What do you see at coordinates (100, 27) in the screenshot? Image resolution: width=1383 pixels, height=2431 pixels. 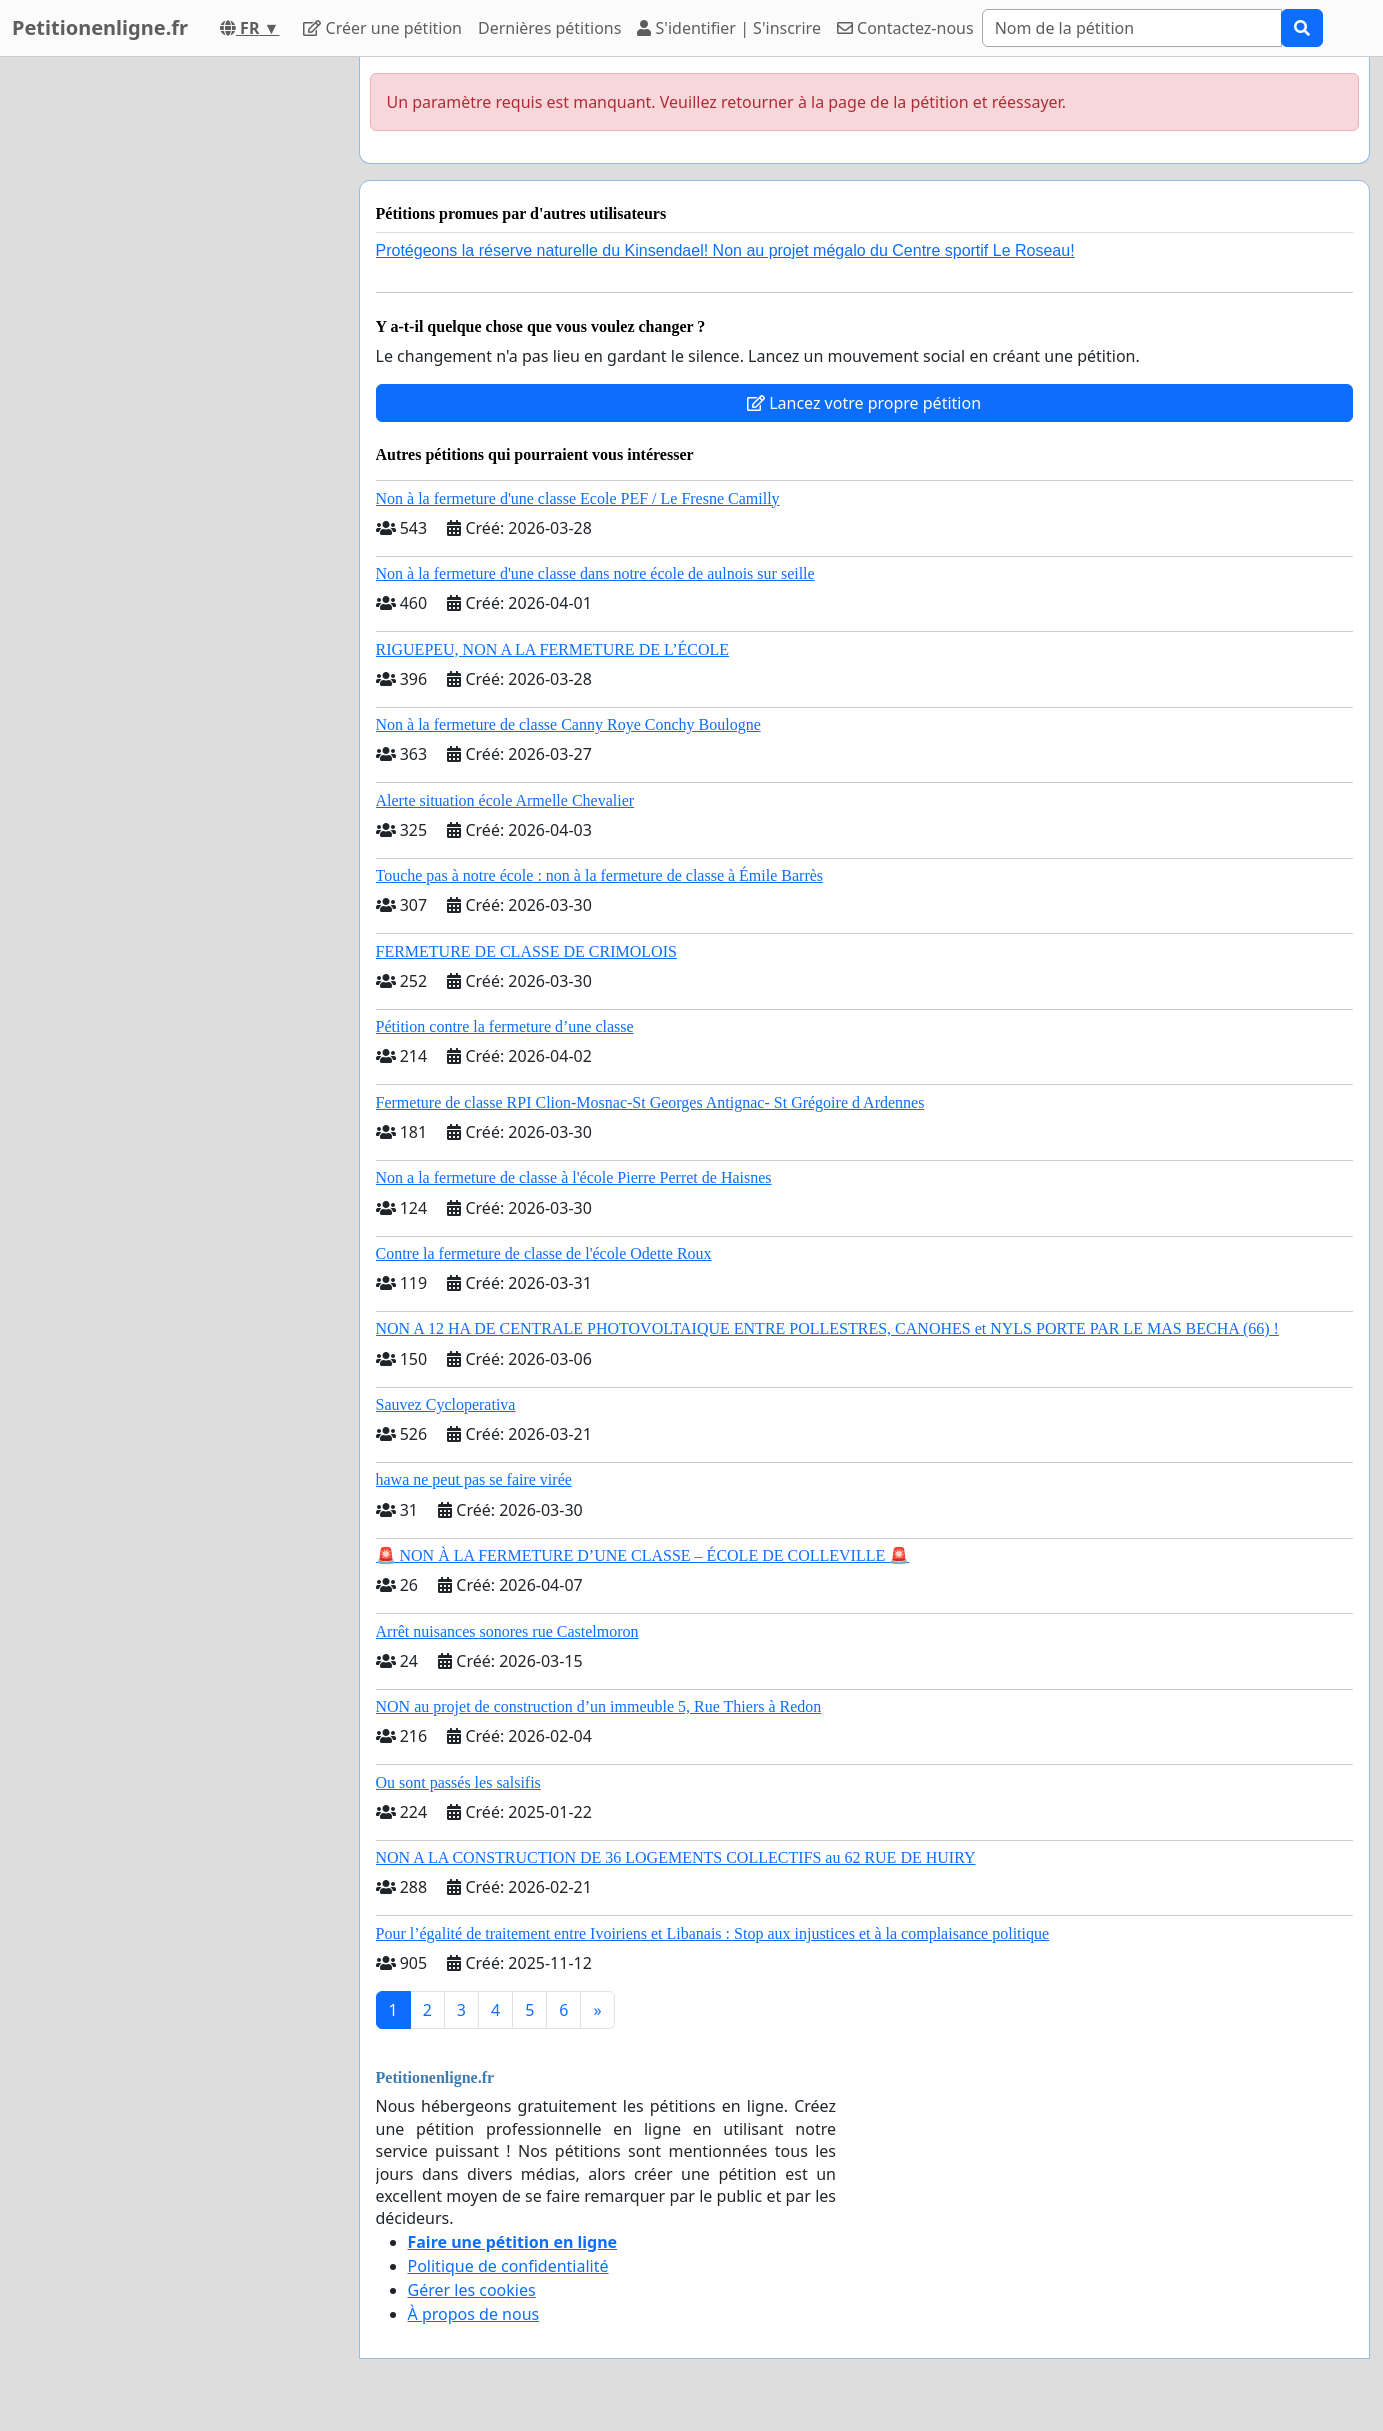 I see `Petitionenligne.fr` at bounding box center [100, 27].